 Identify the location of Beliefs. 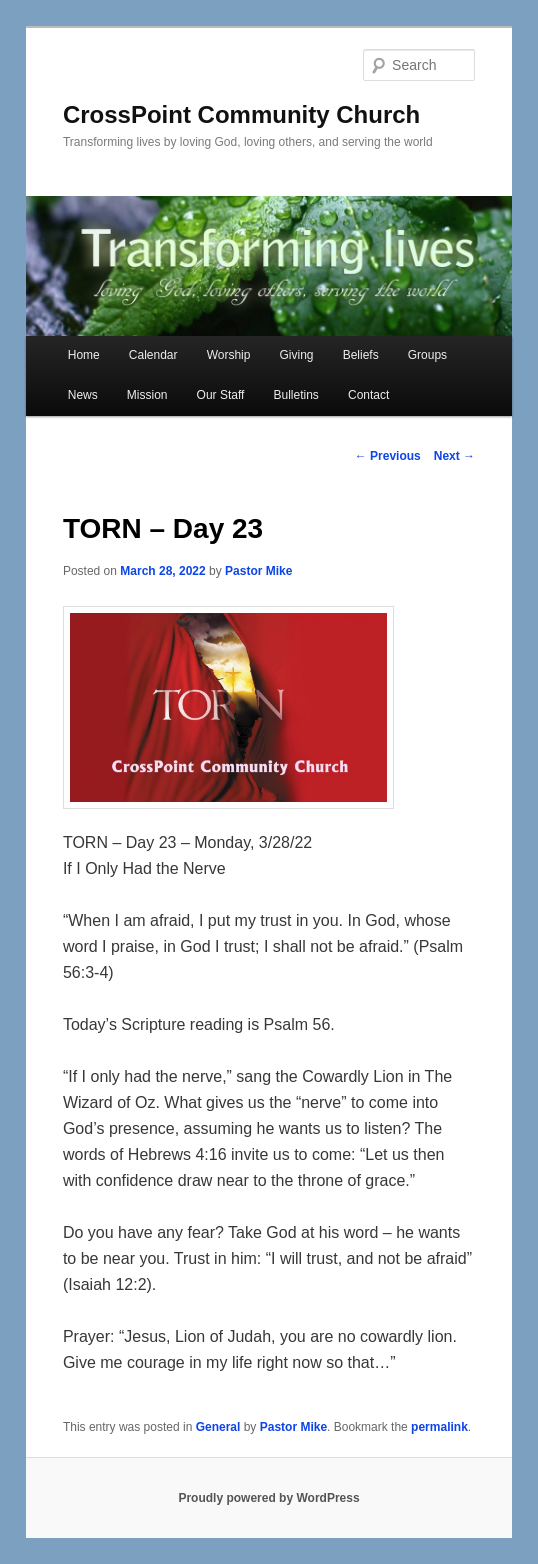
(361, 355).